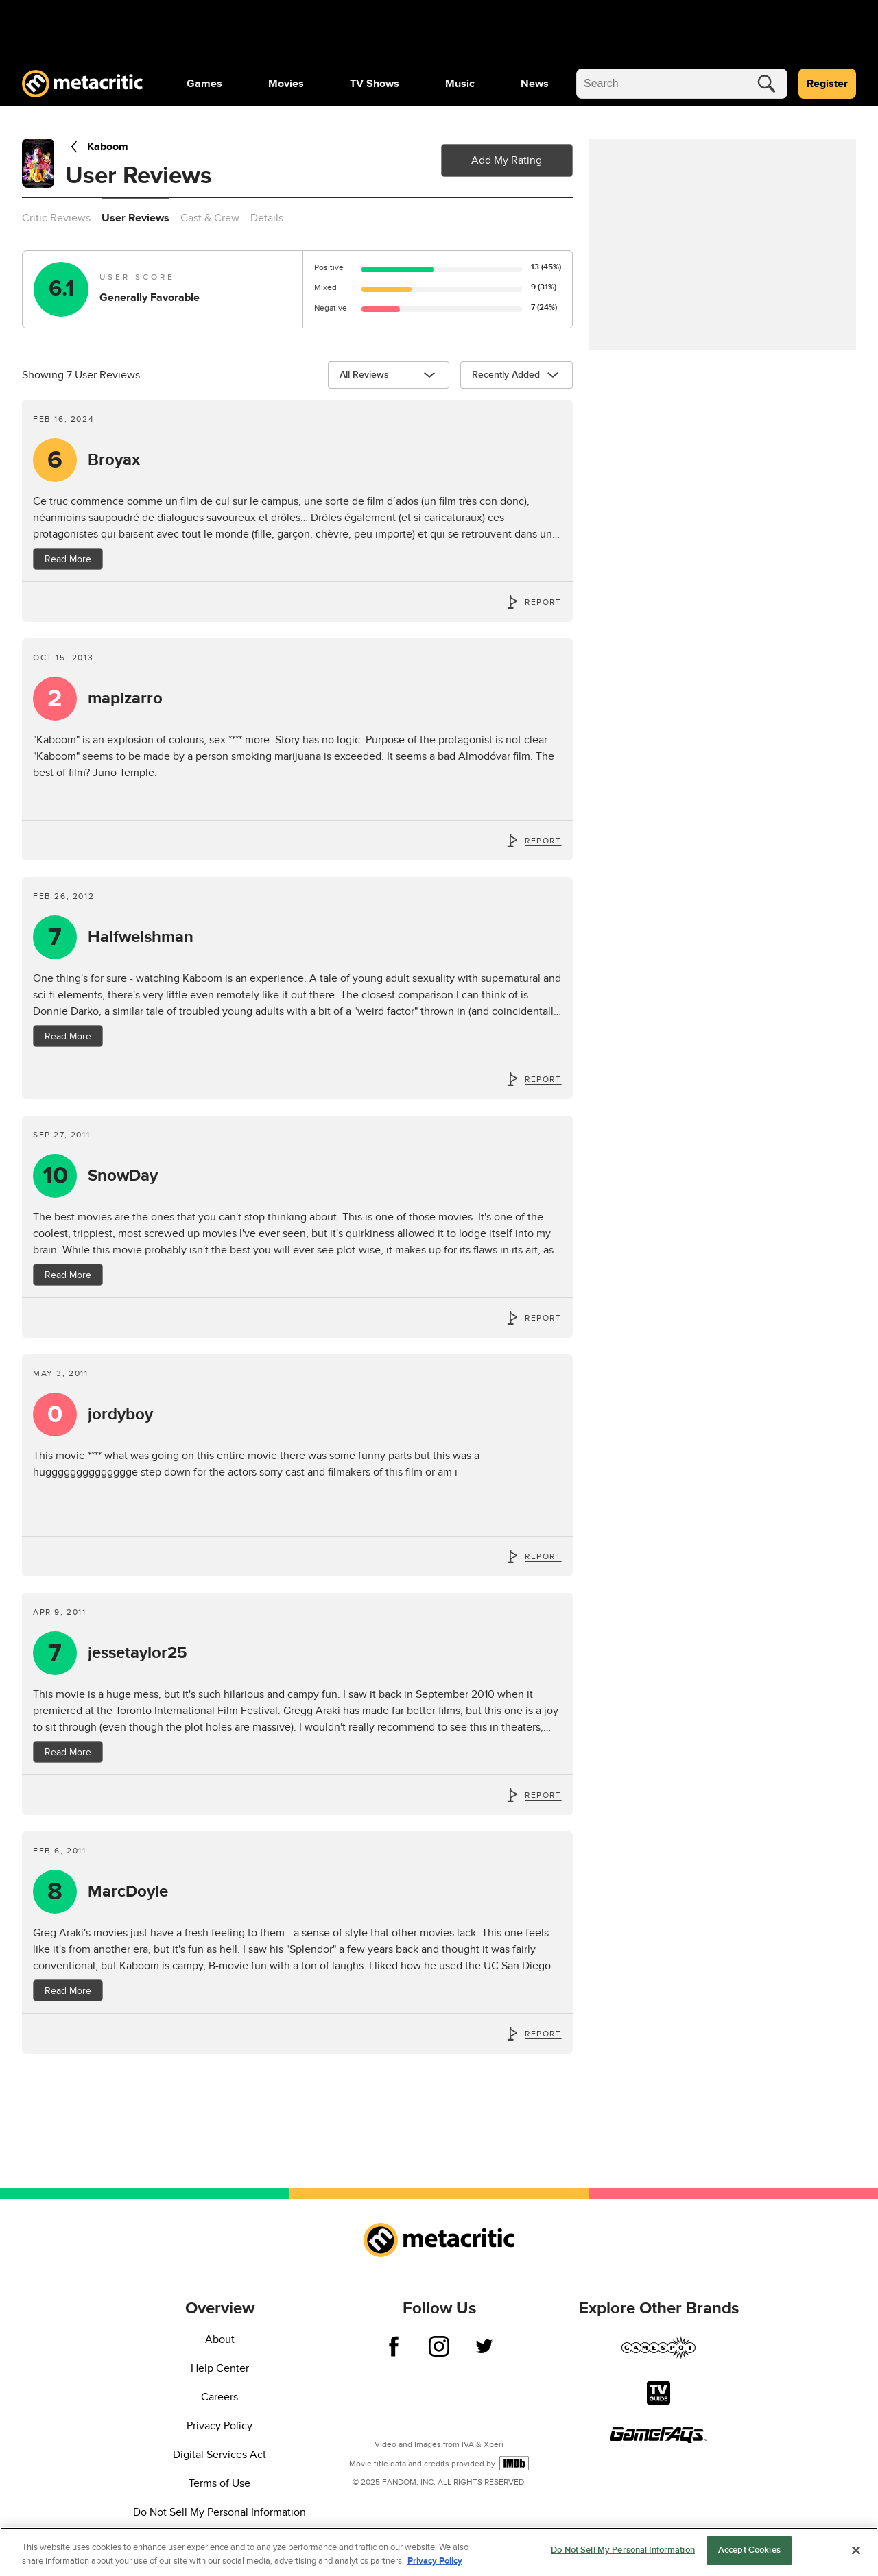 This screenshot has height=2576, width=878. What do you see at coordinates (137, 1653) in the screenshot?
I see `jessetaylor25` at bounding box center [137, 1653].